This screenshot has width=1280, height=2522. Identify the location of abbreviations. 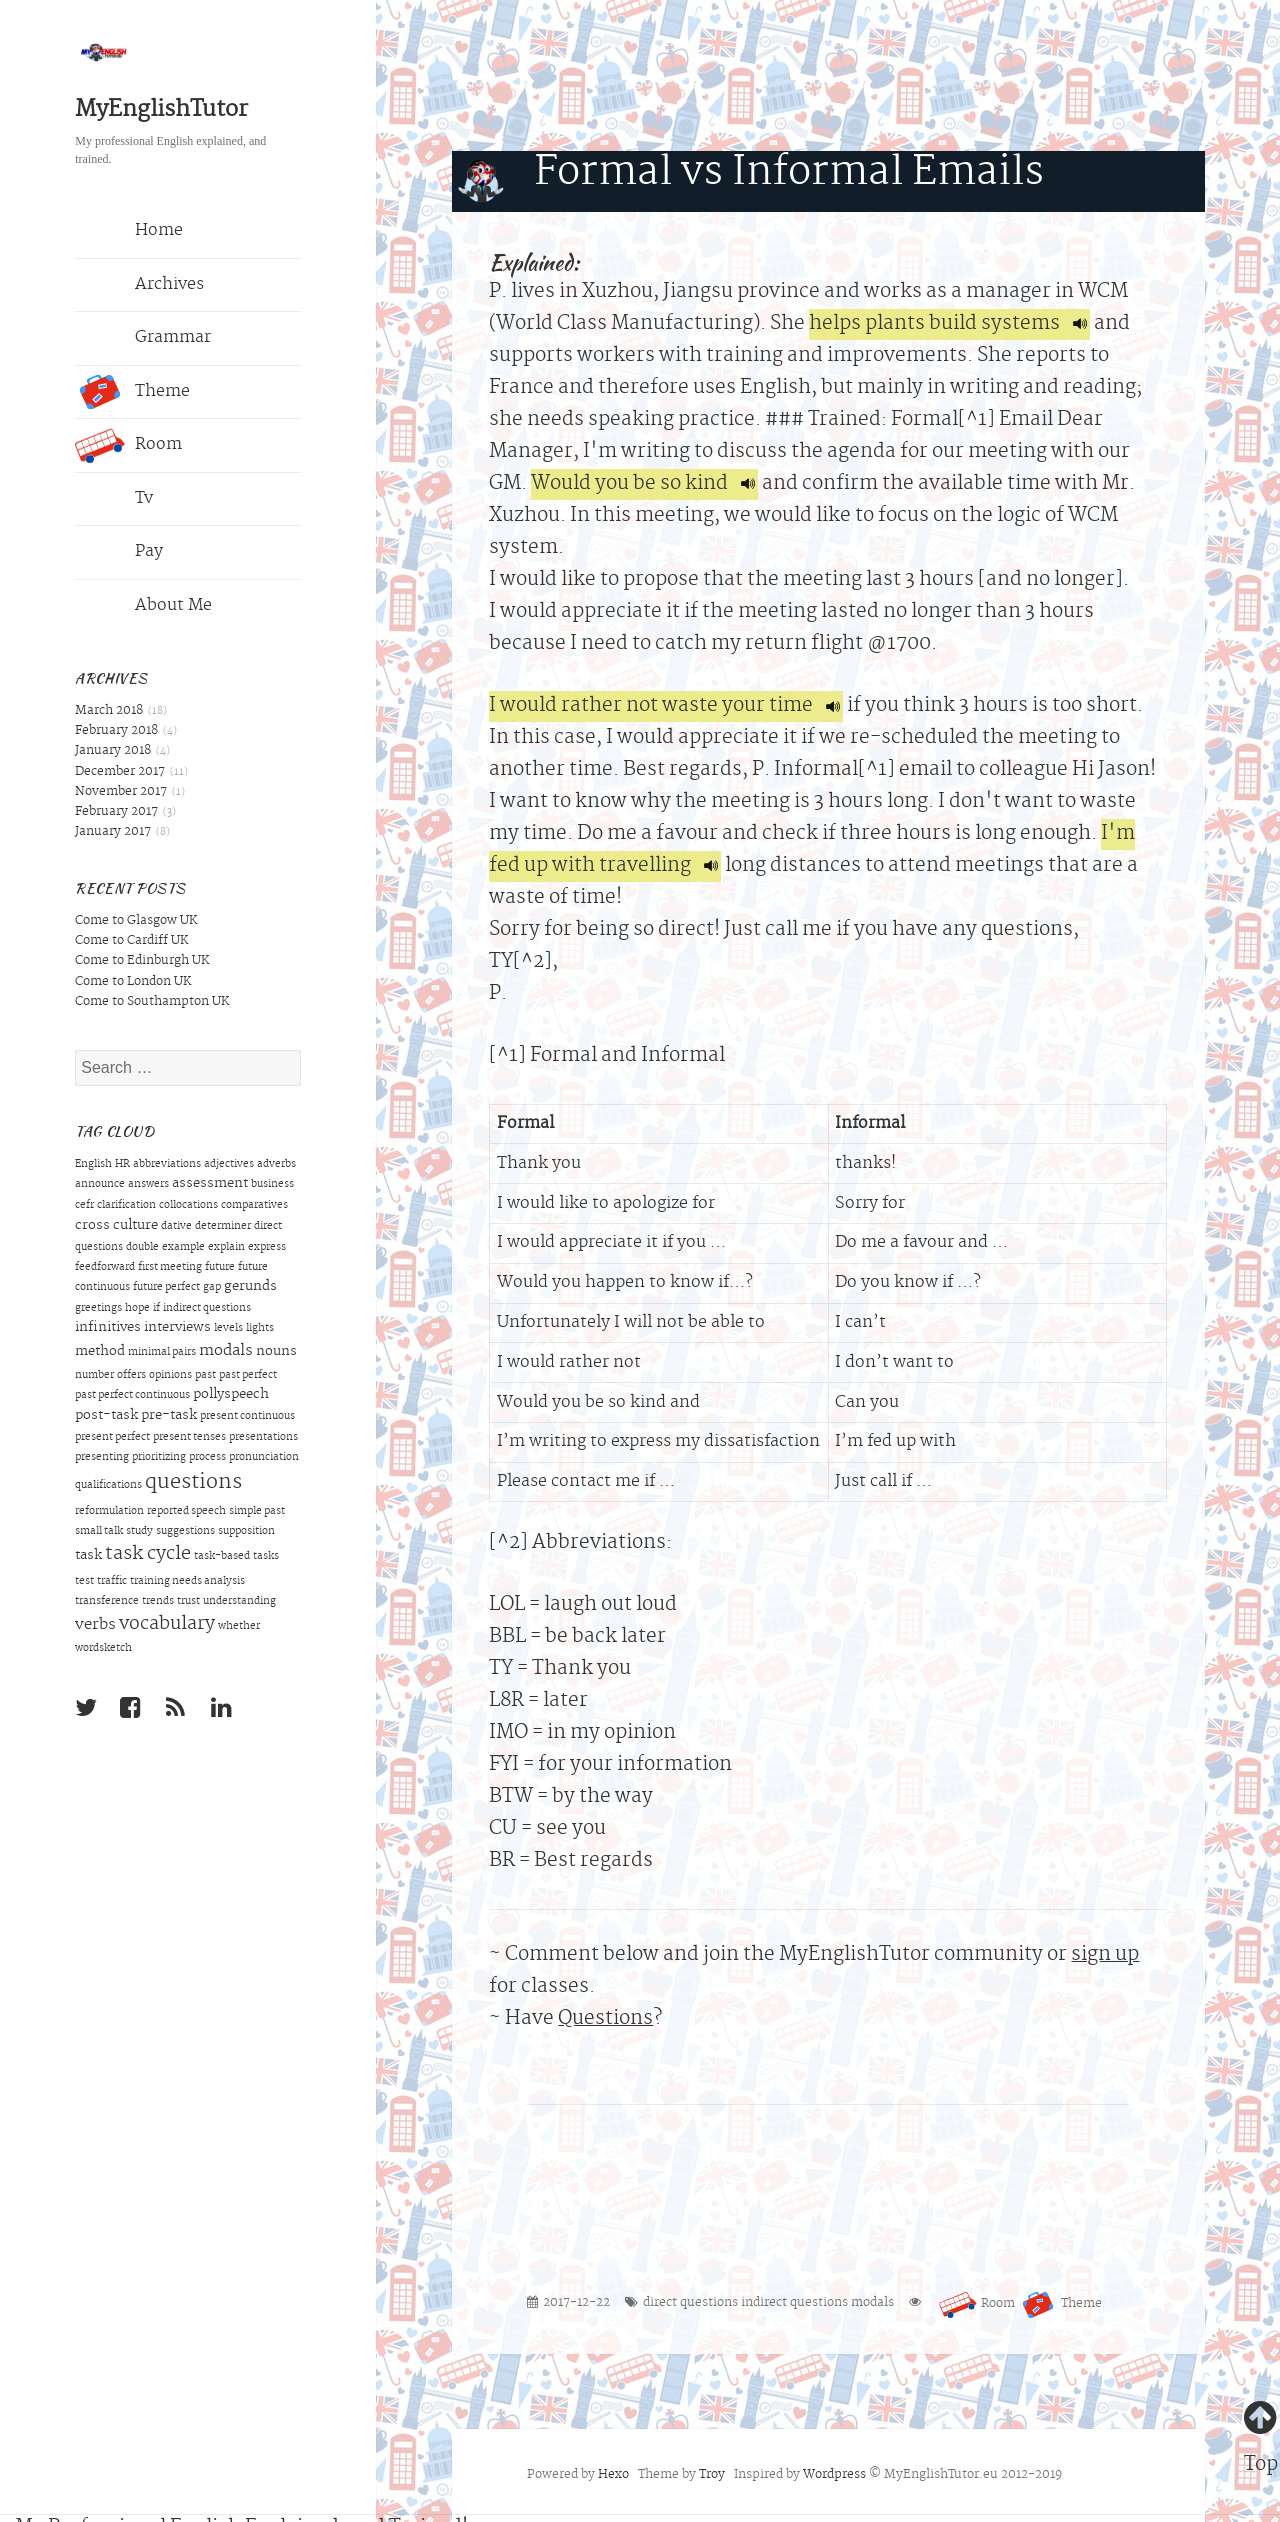
(167, 1165).